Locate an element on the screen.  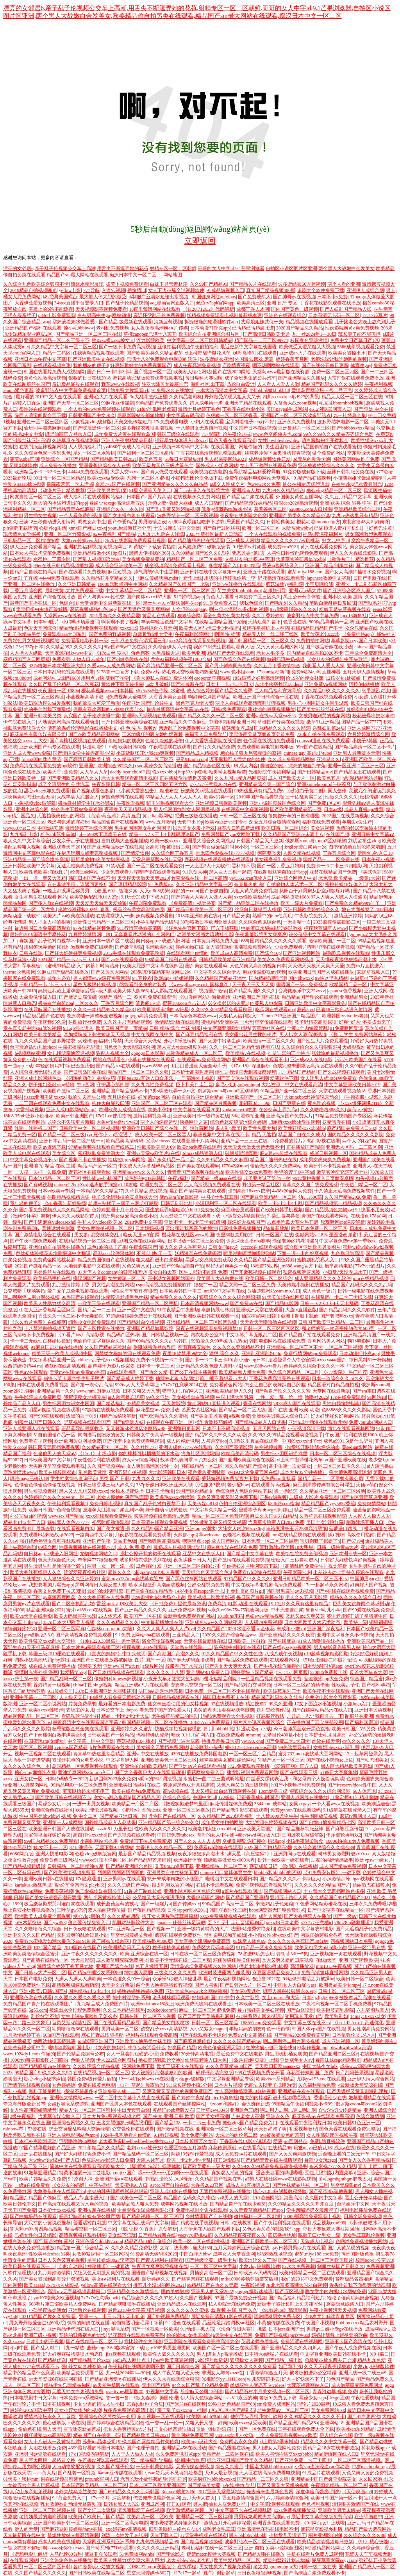
双人插画视频拍摄 is located at coordinates (106, 1910).